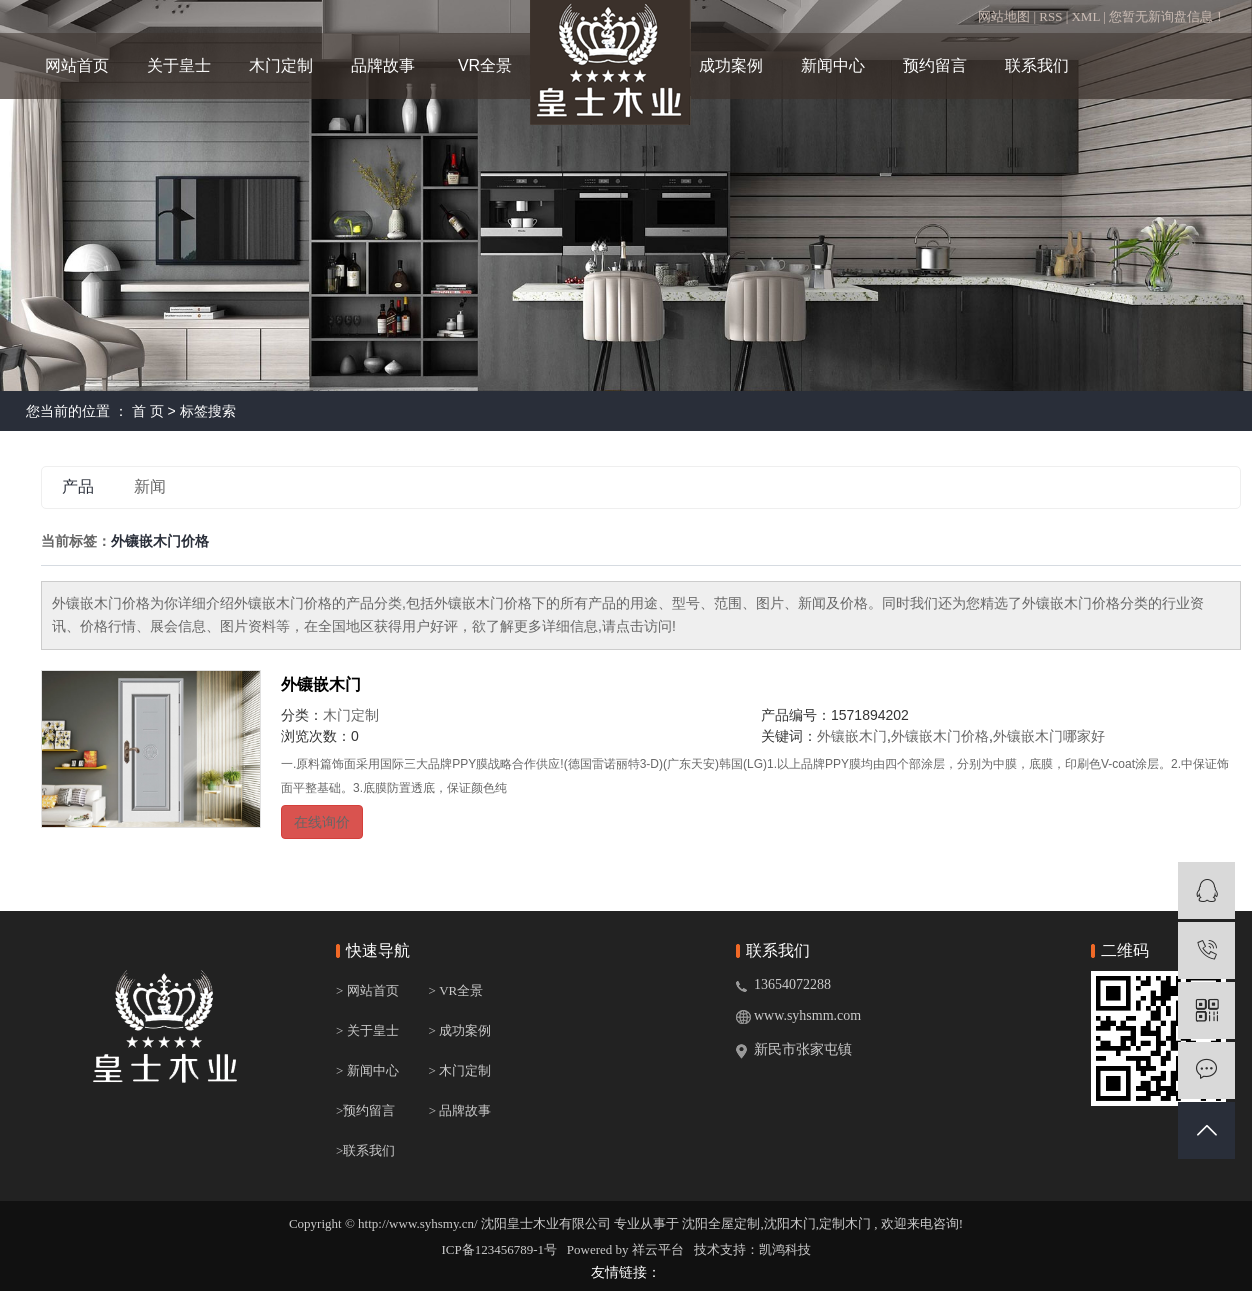 The width and height of the screenshot is (1252, 1291). Describe the element at coordinates (935, 65) in the screenshot. I see `预约留言` at that location.